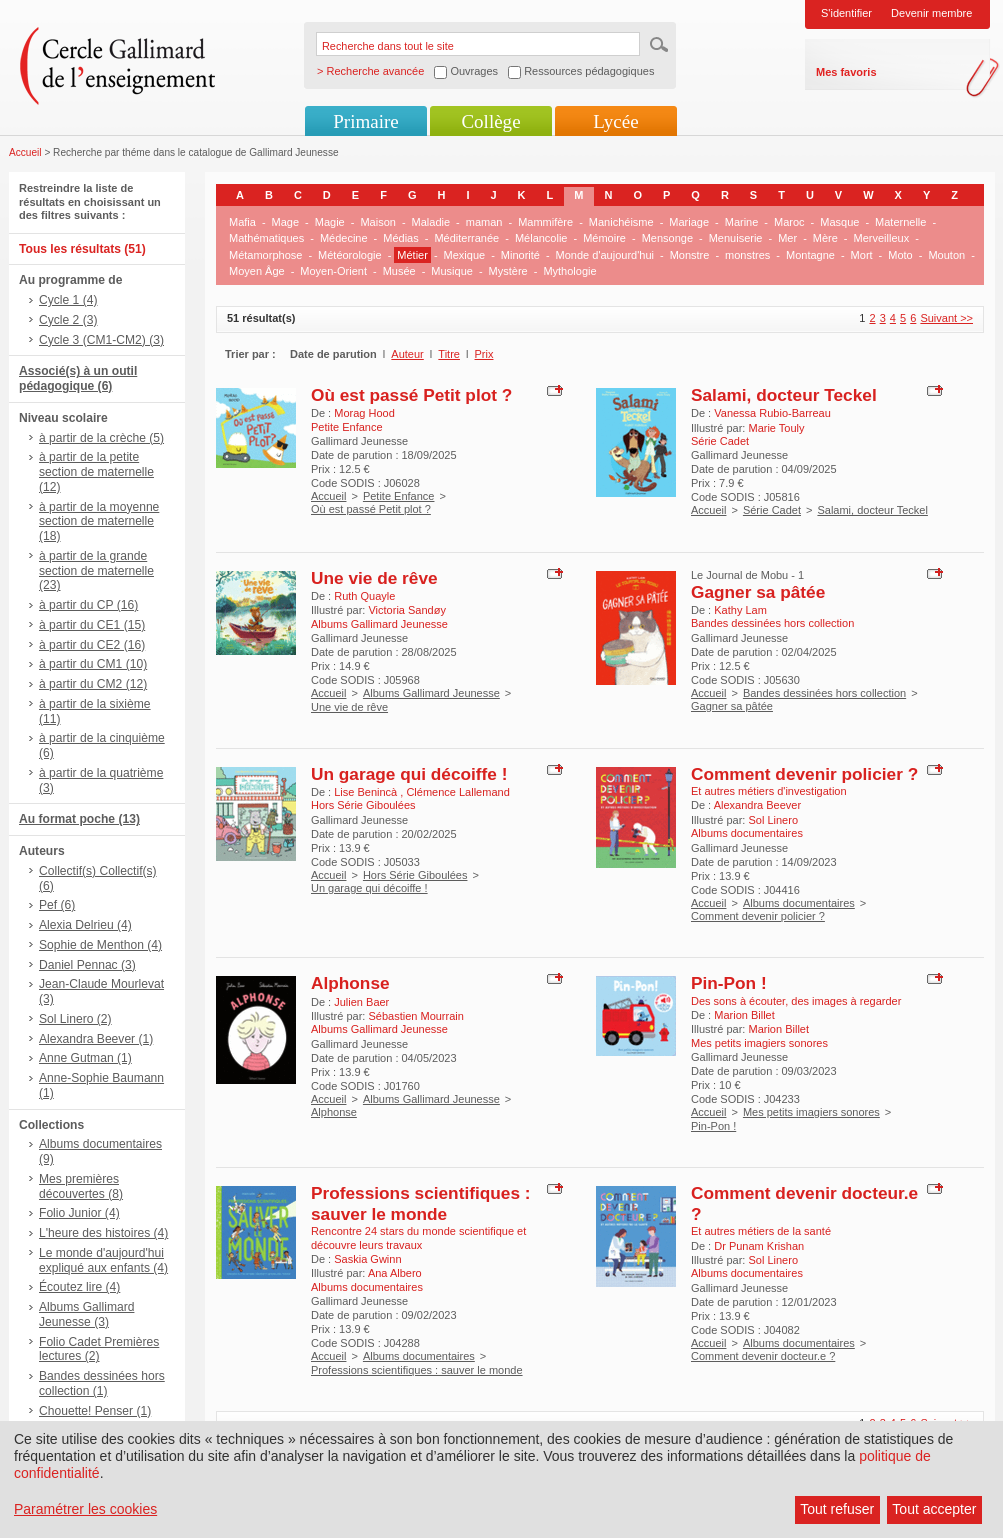  I want to click on Sol Linero, so click(773, 820).